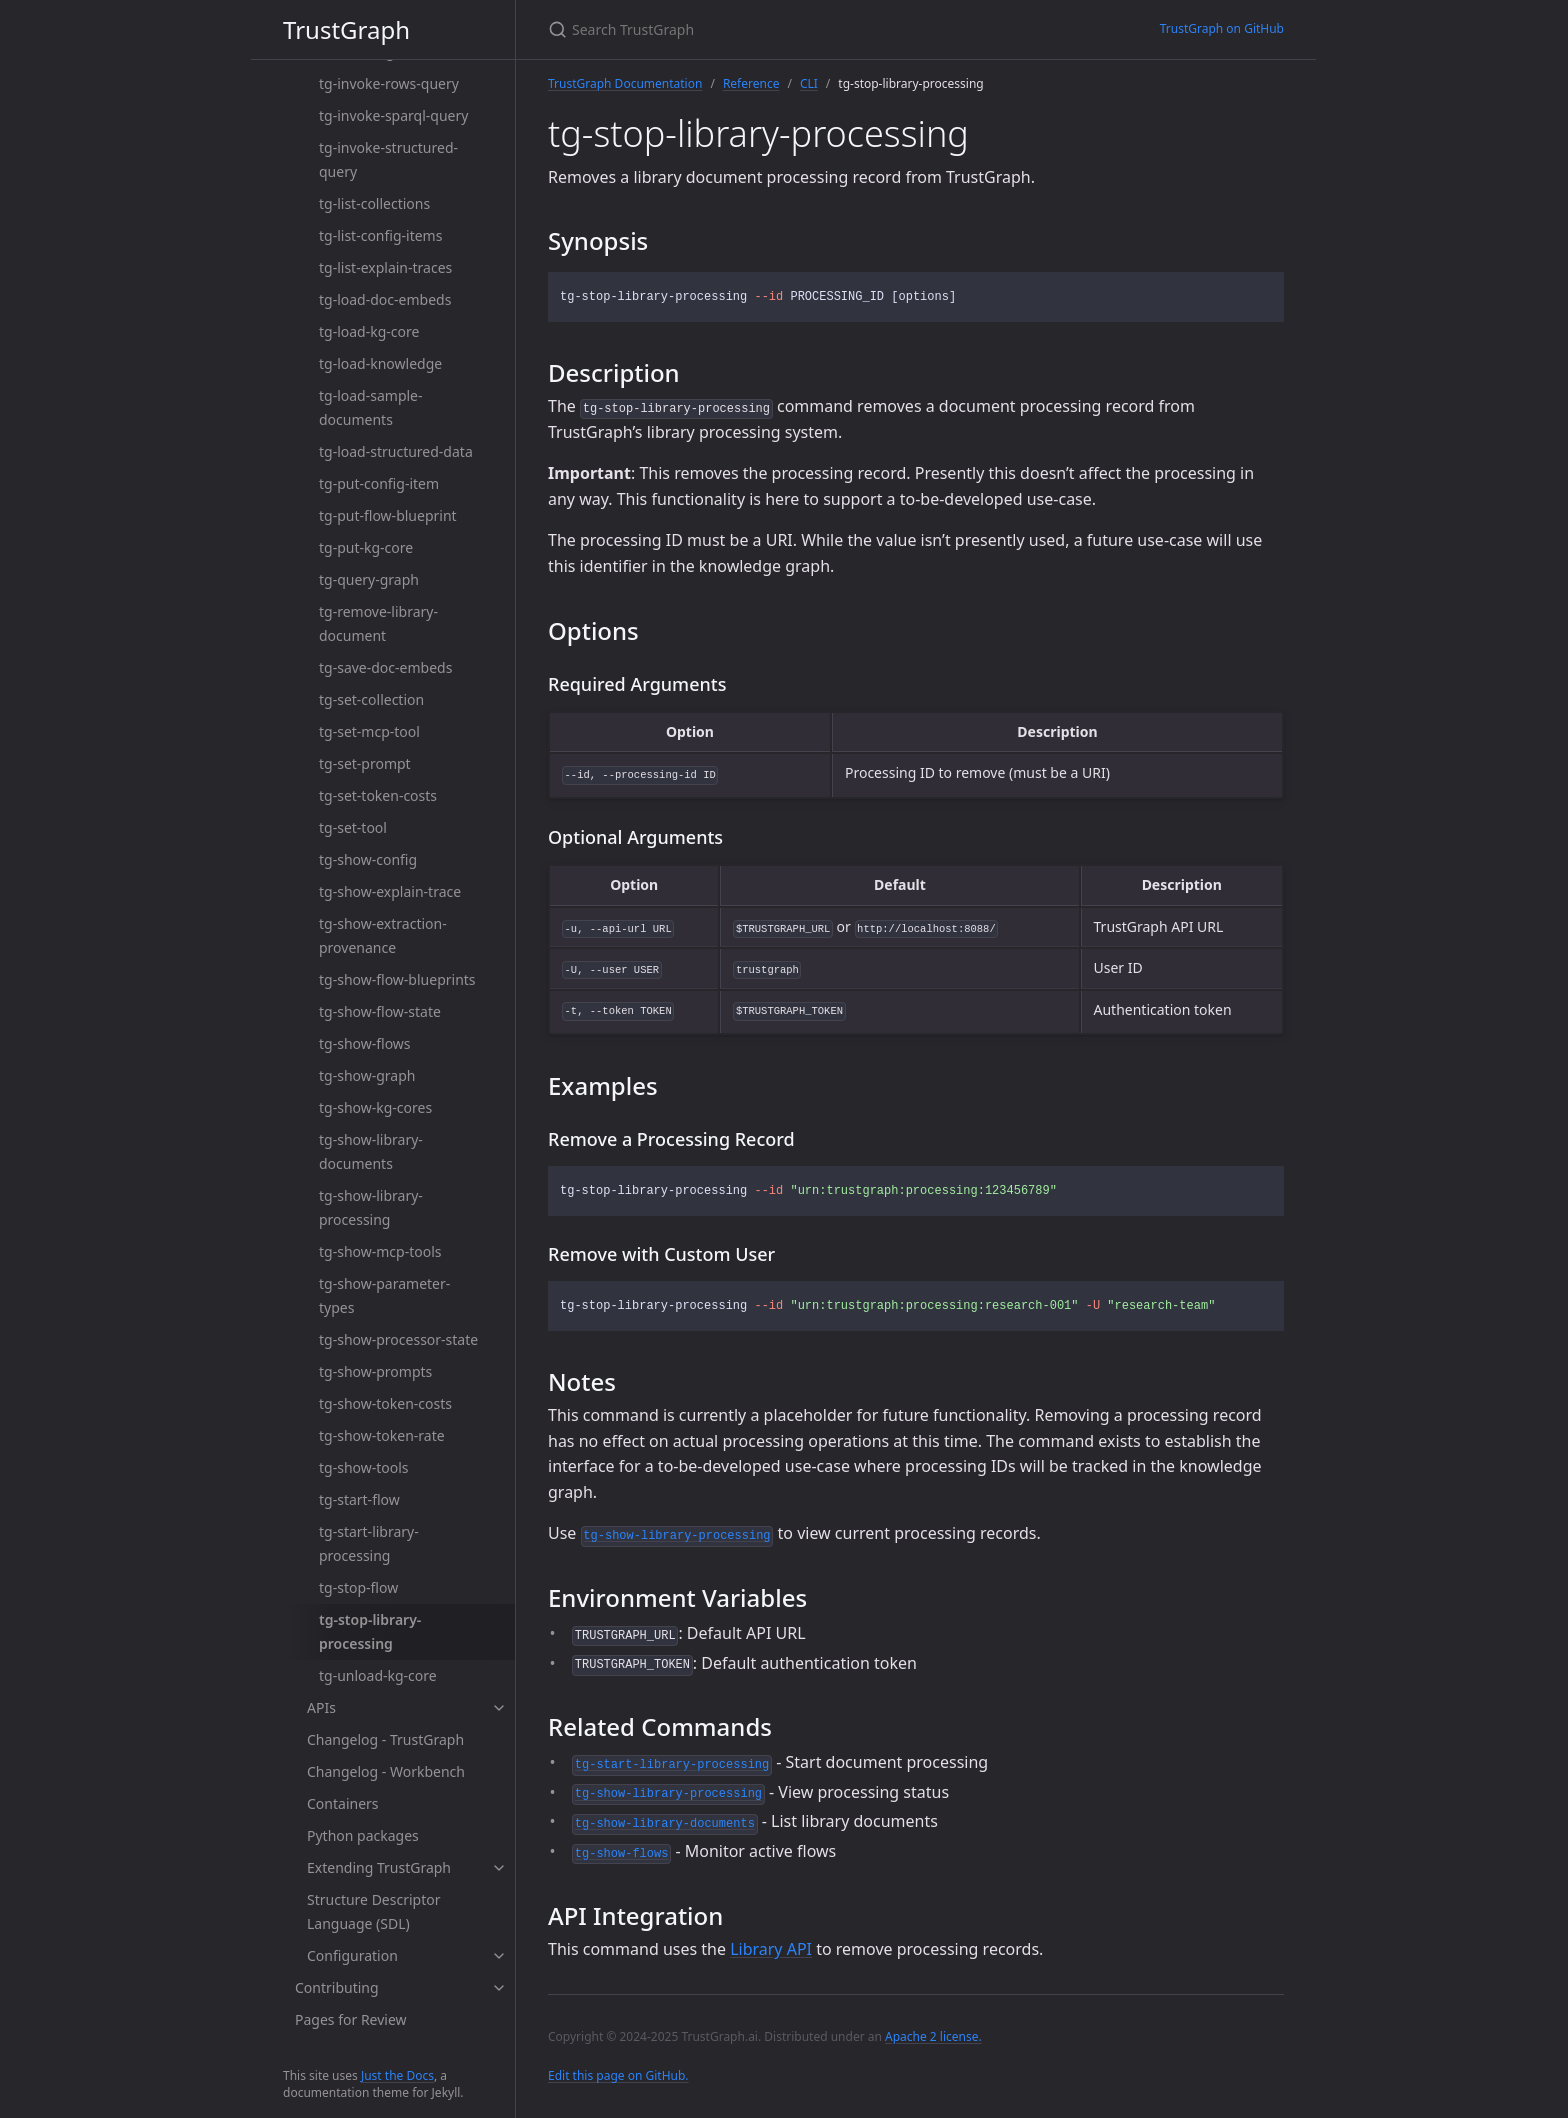  I want to click on [toggle items in Extending TrustGraph category], so click(499, 1868).